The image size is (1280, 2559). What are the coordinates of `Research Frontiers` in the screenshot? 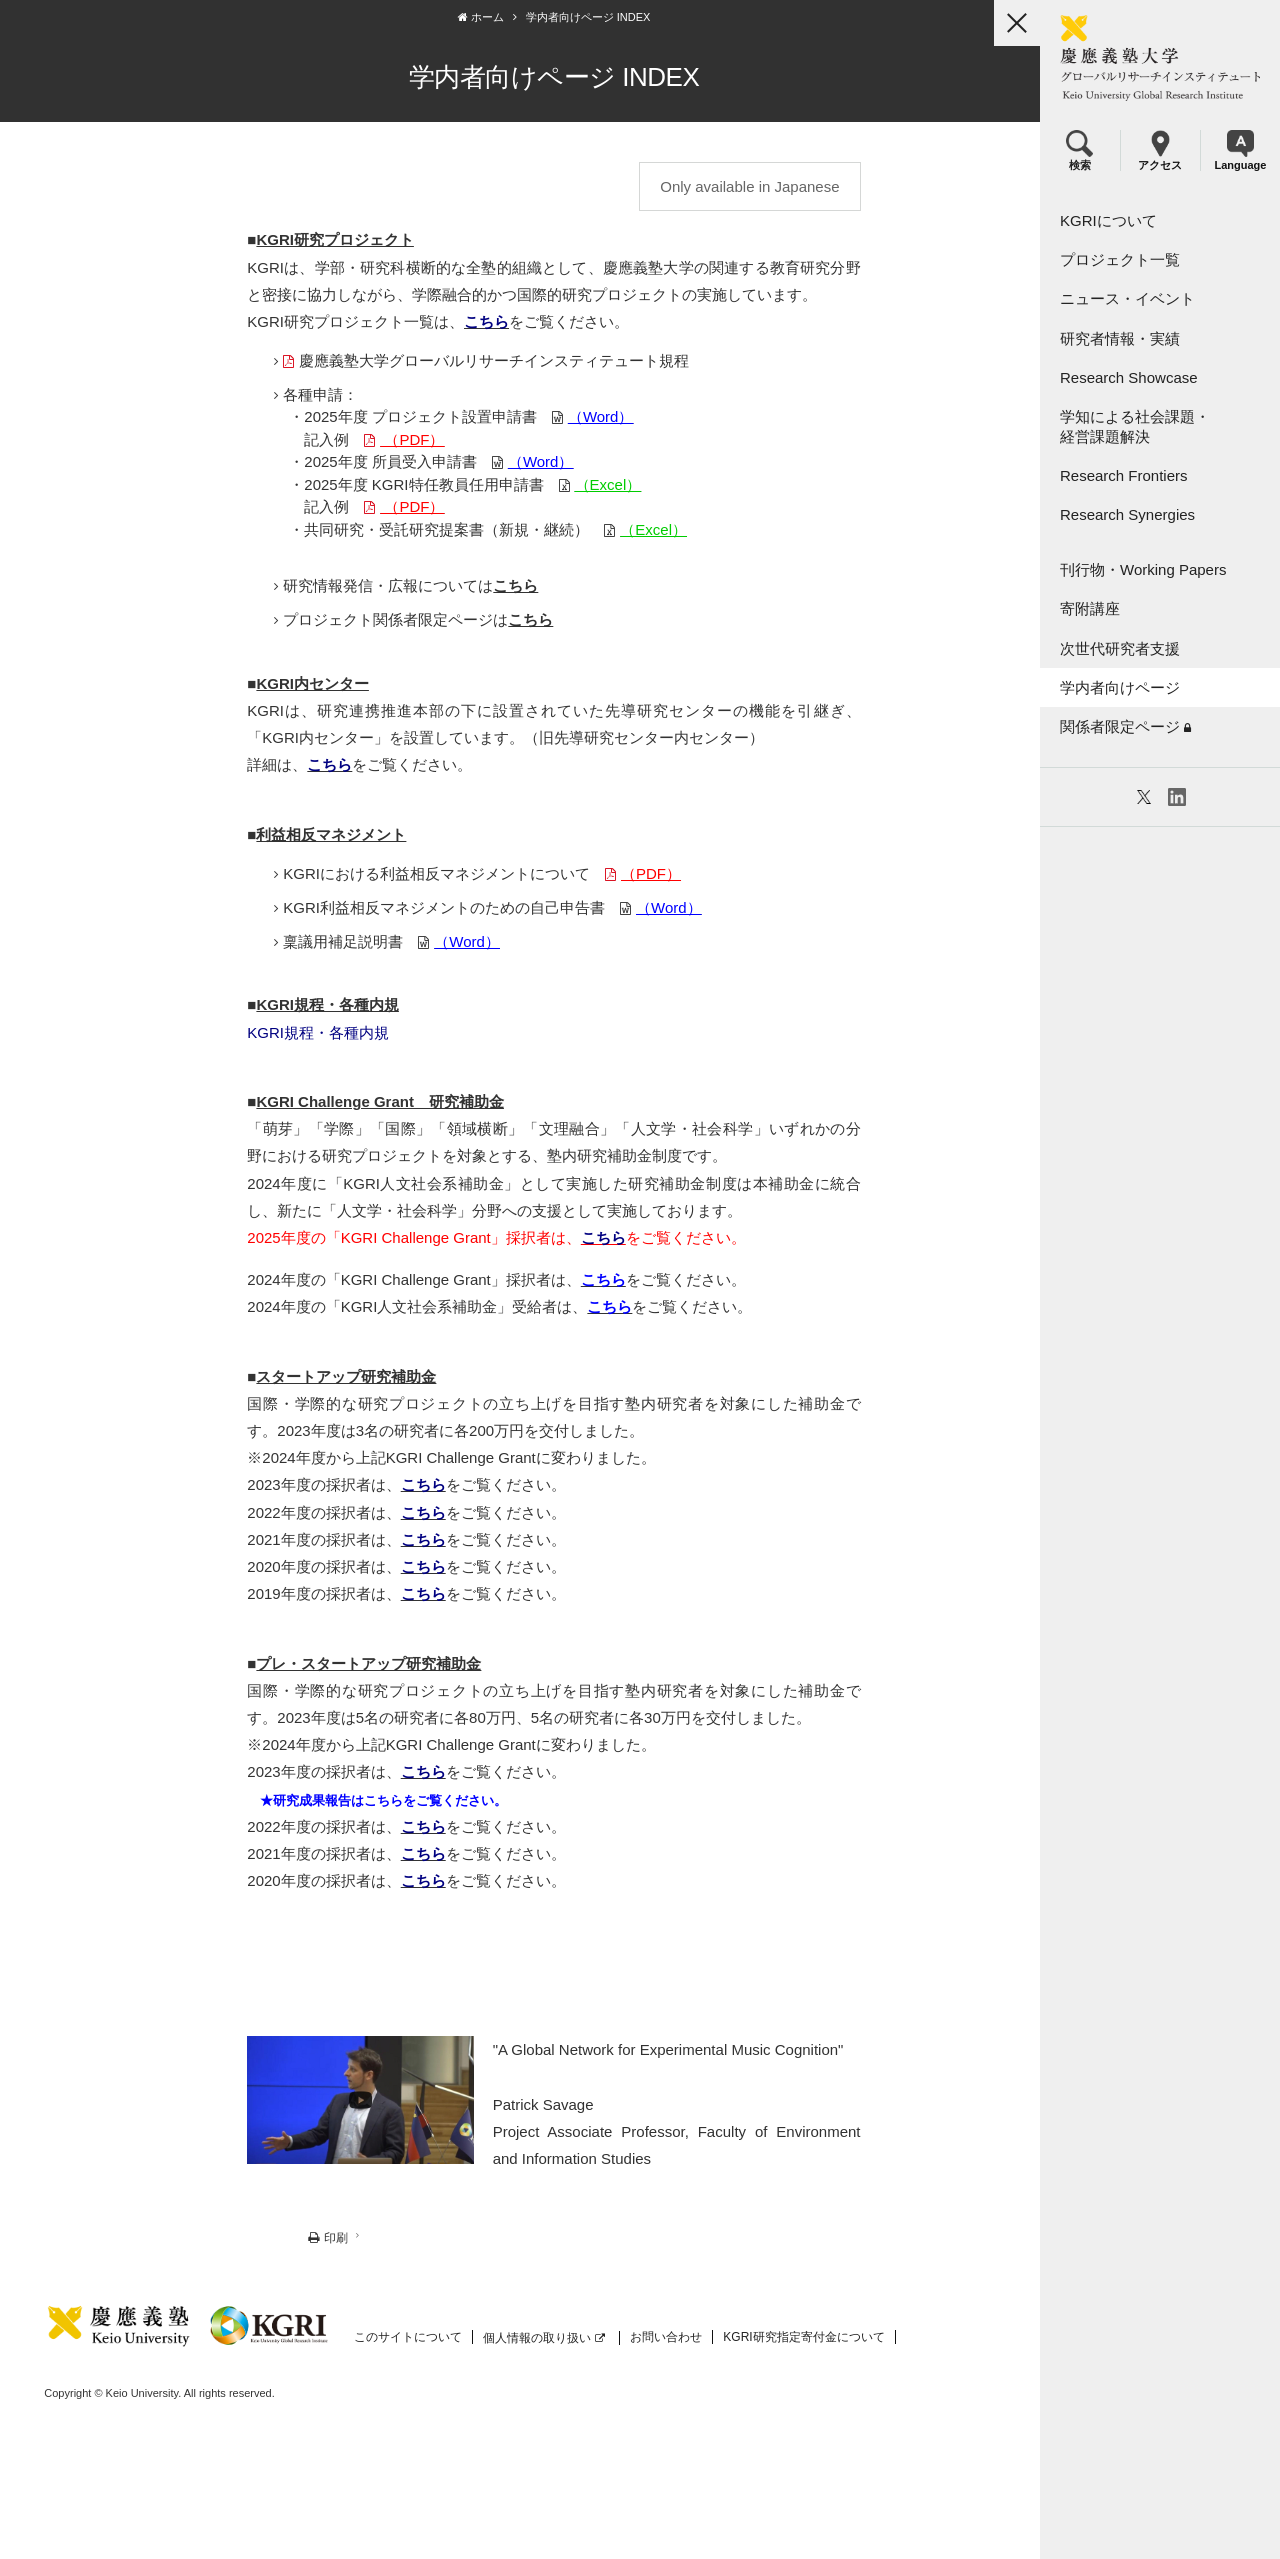 It's located at (1124, 475).